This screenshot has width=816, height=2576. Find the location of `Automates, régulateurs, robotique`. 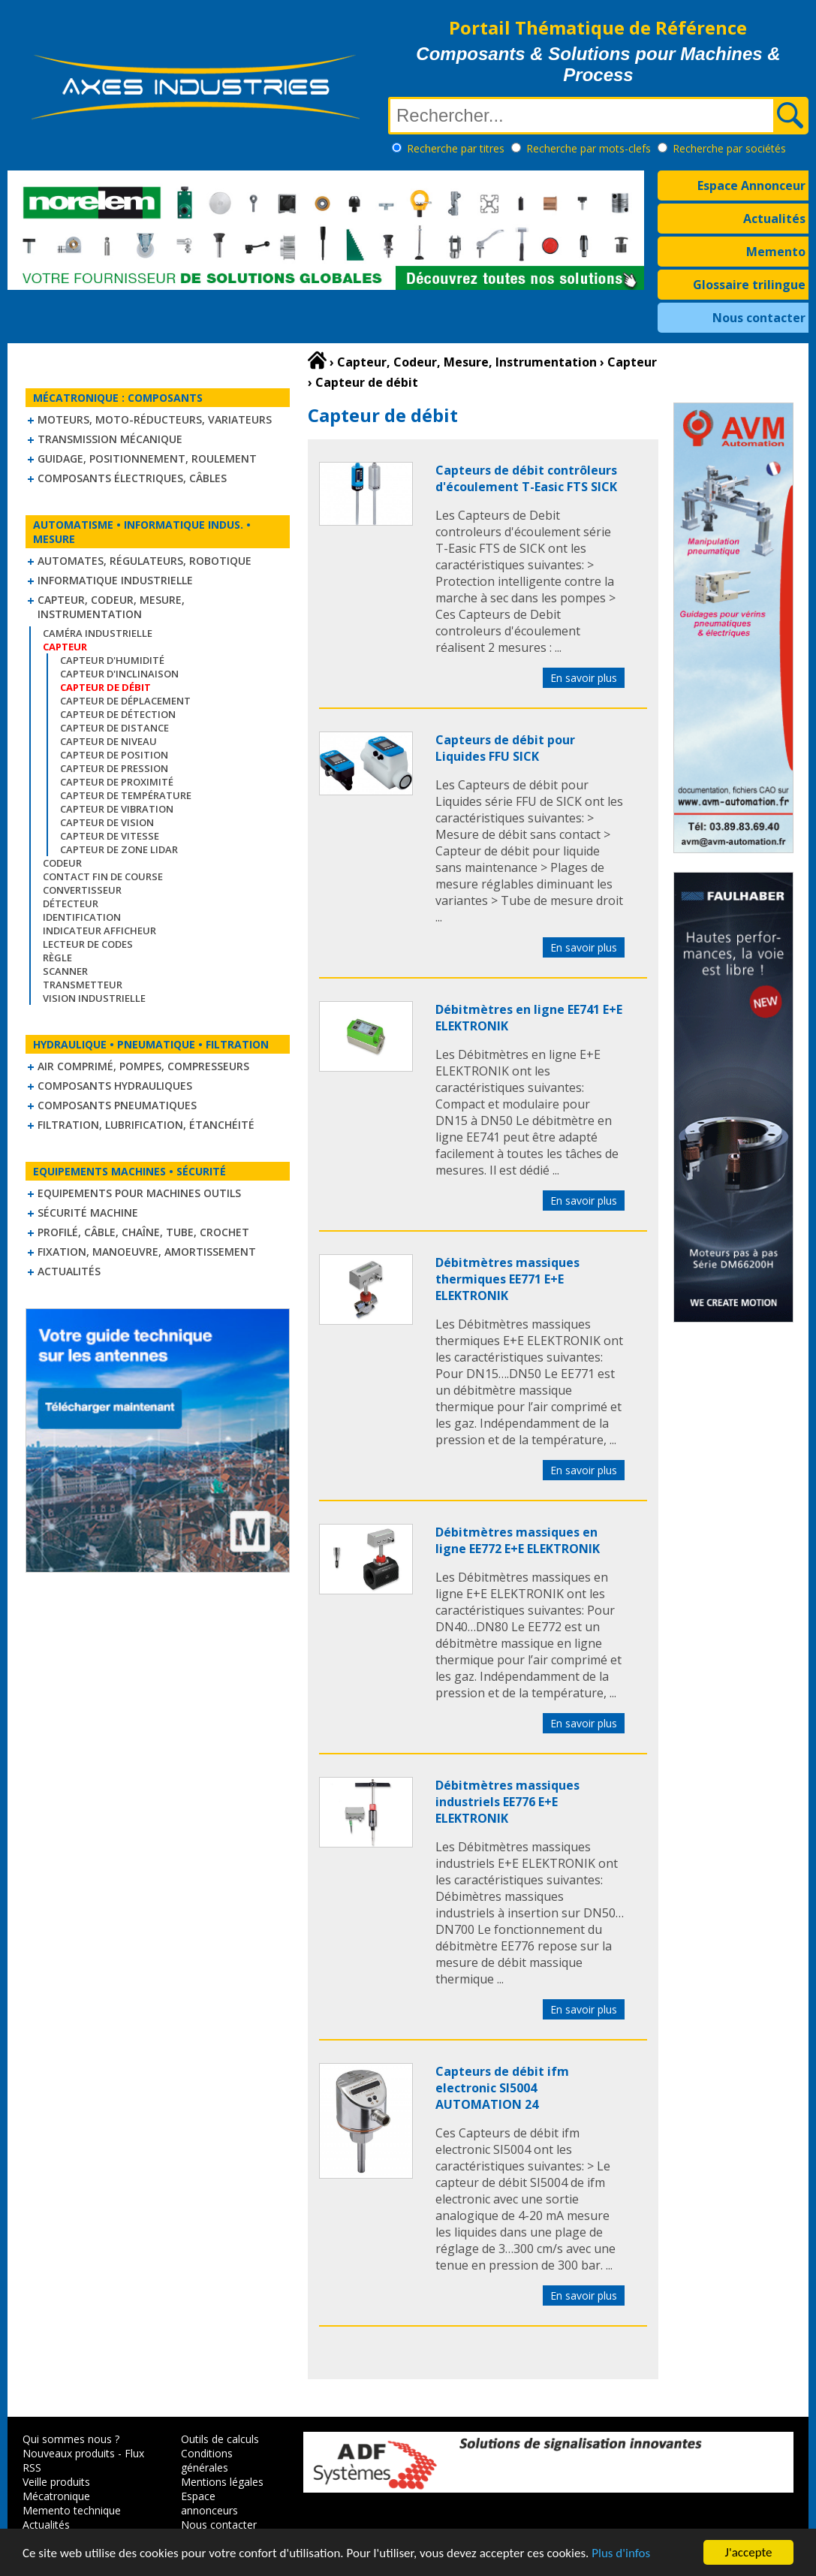

Automates, régulateurs, robotique is located at coordinates (144, 561).